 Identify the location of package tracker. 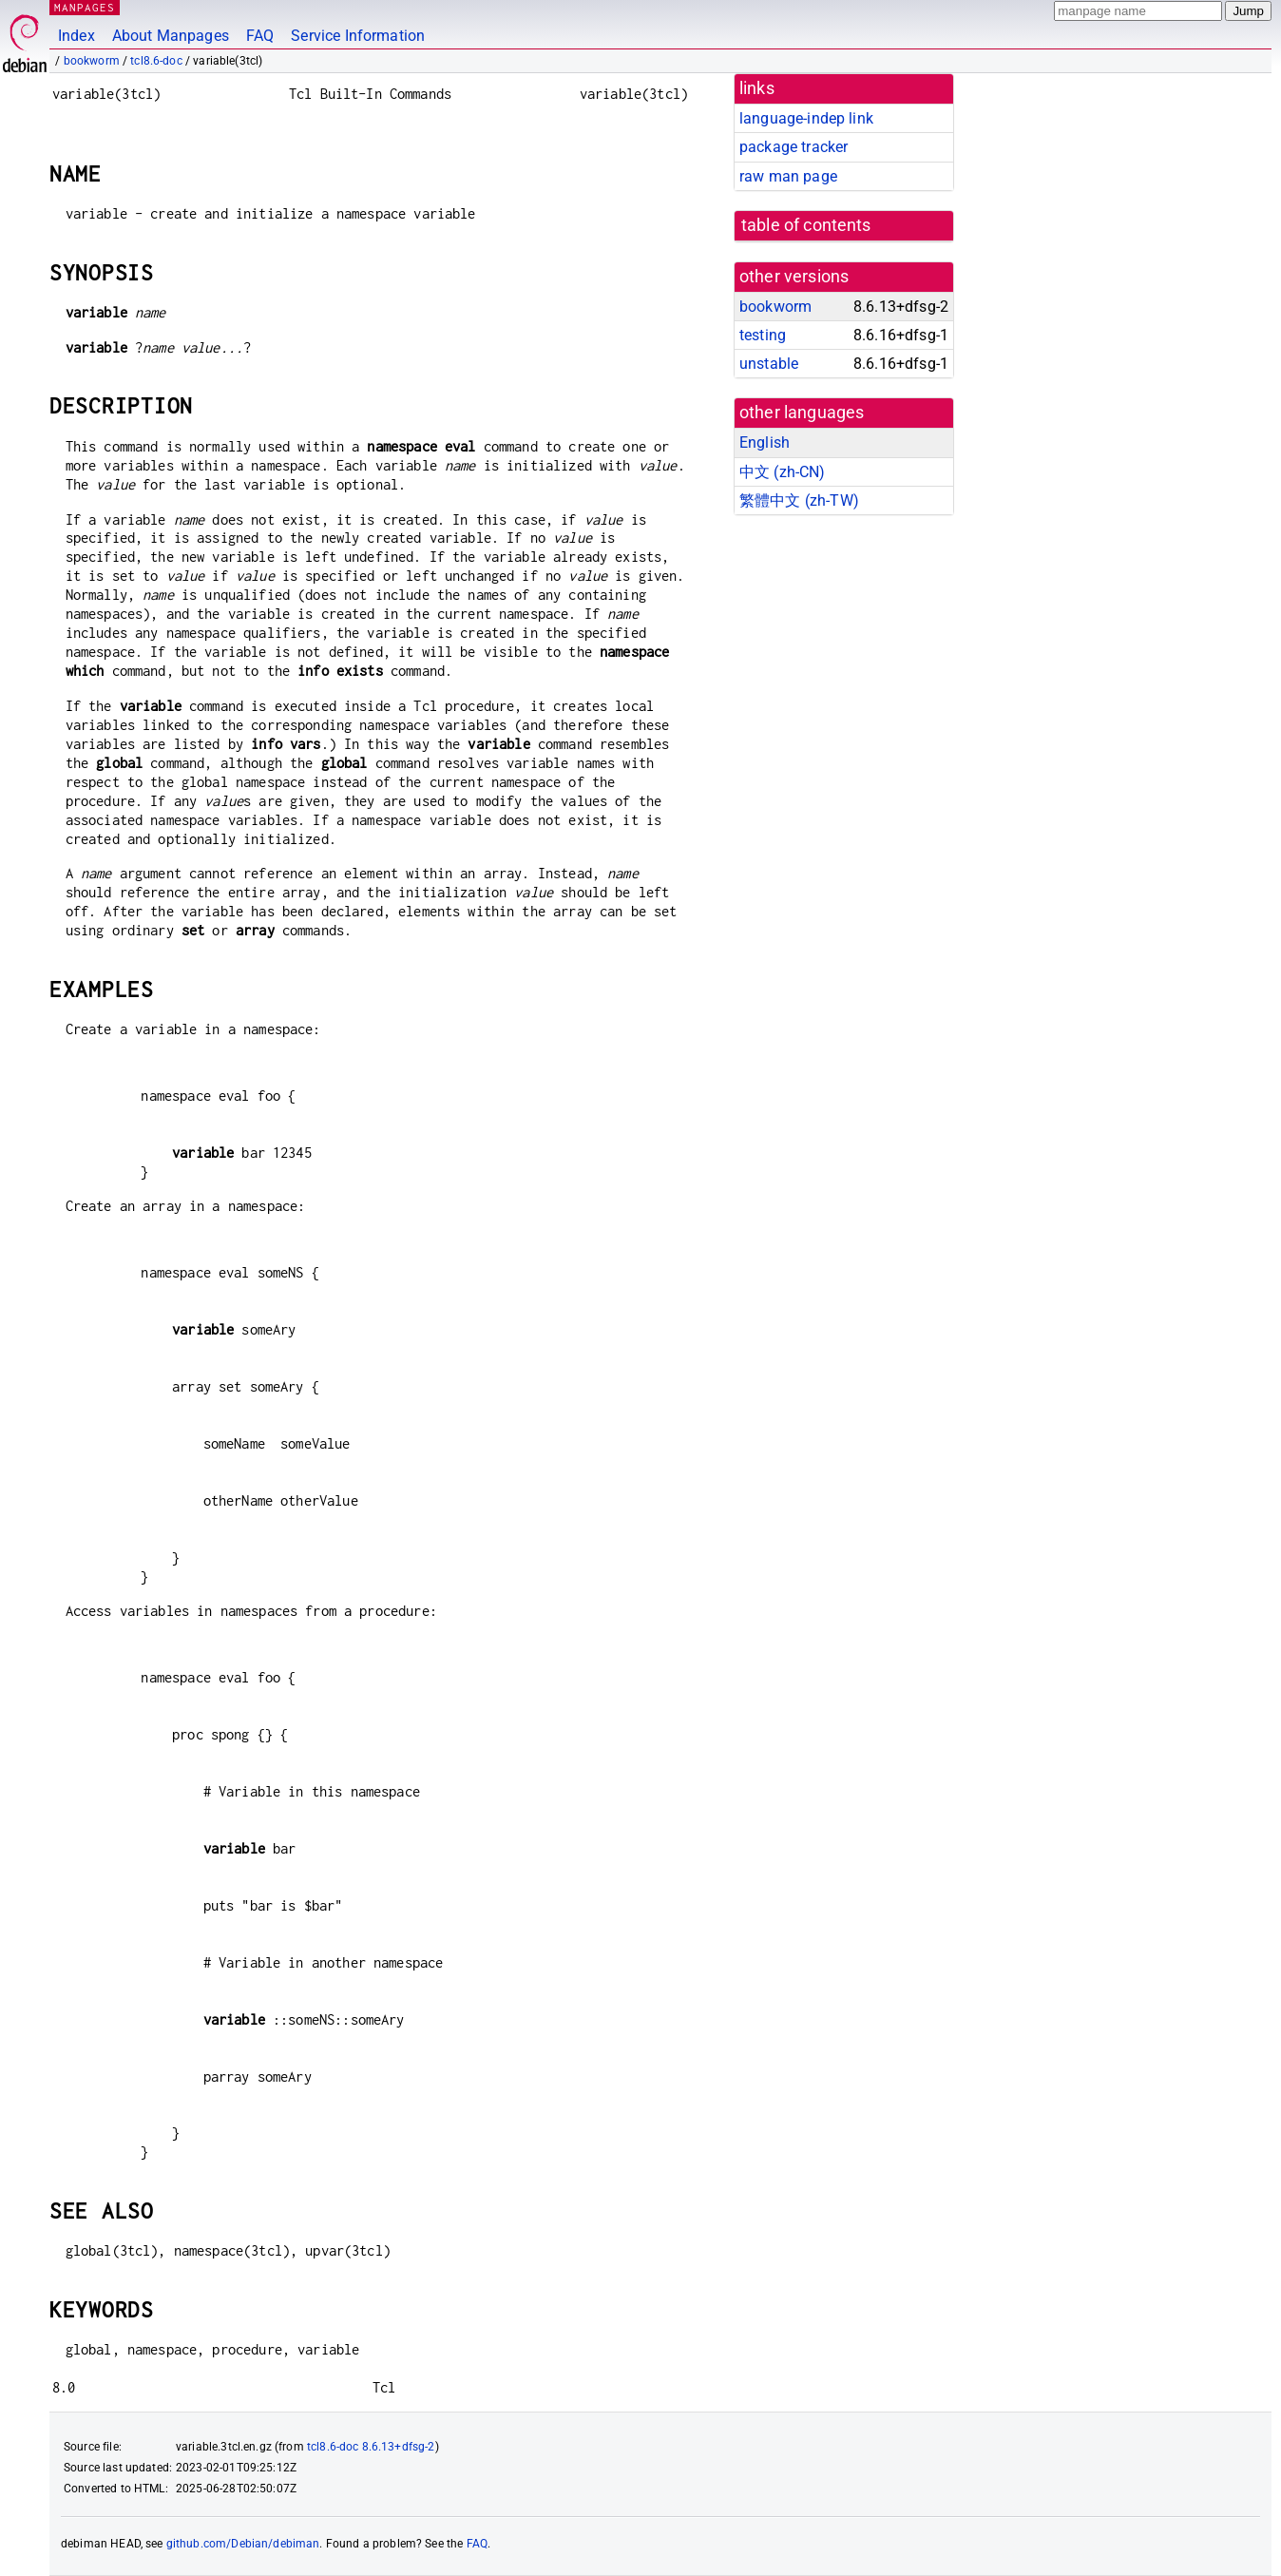
(793, 147).